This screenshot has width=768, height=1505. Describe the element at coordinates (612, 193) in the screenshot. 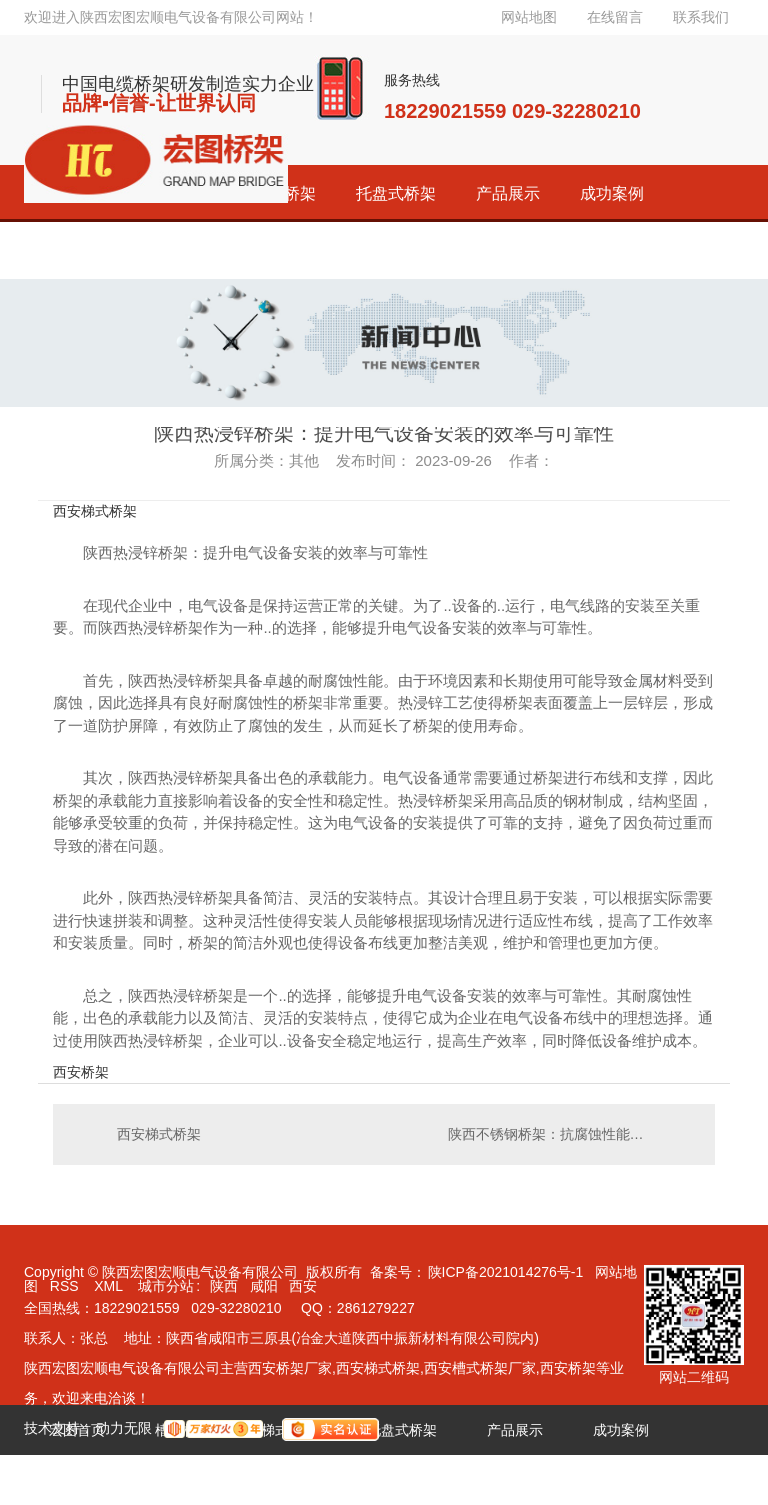

I see `成功案例` at that location.